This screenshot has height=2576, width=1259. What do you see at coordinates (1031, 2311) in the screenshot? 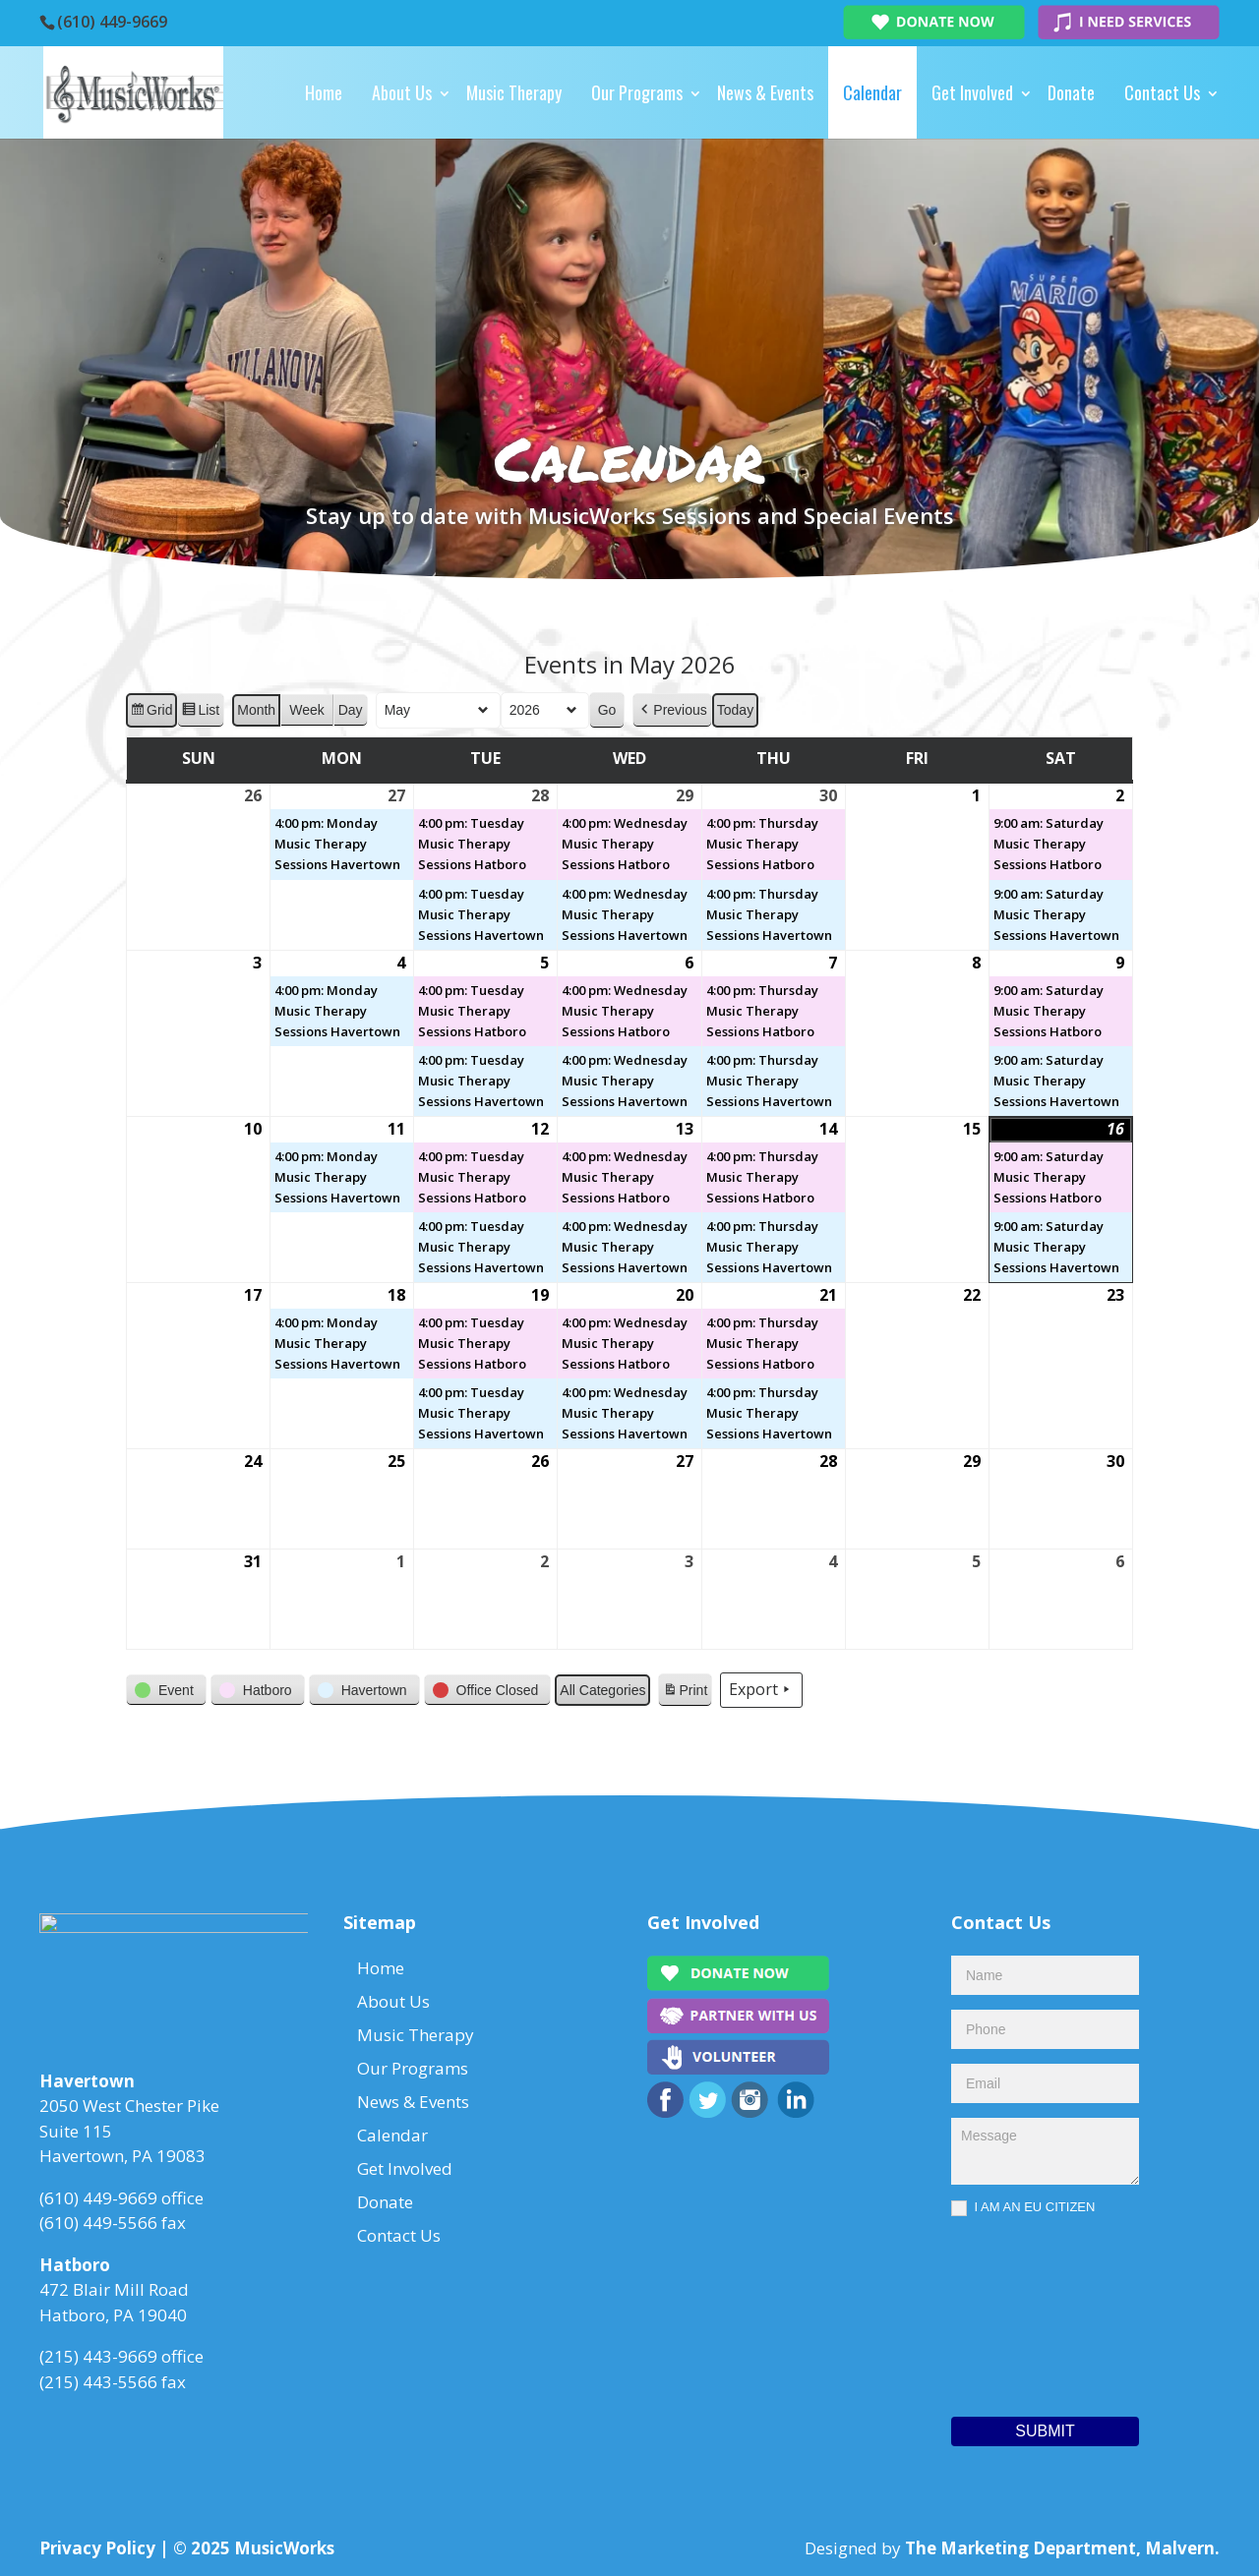
I see `[presentation]` at bounding box center [1031, 2311].